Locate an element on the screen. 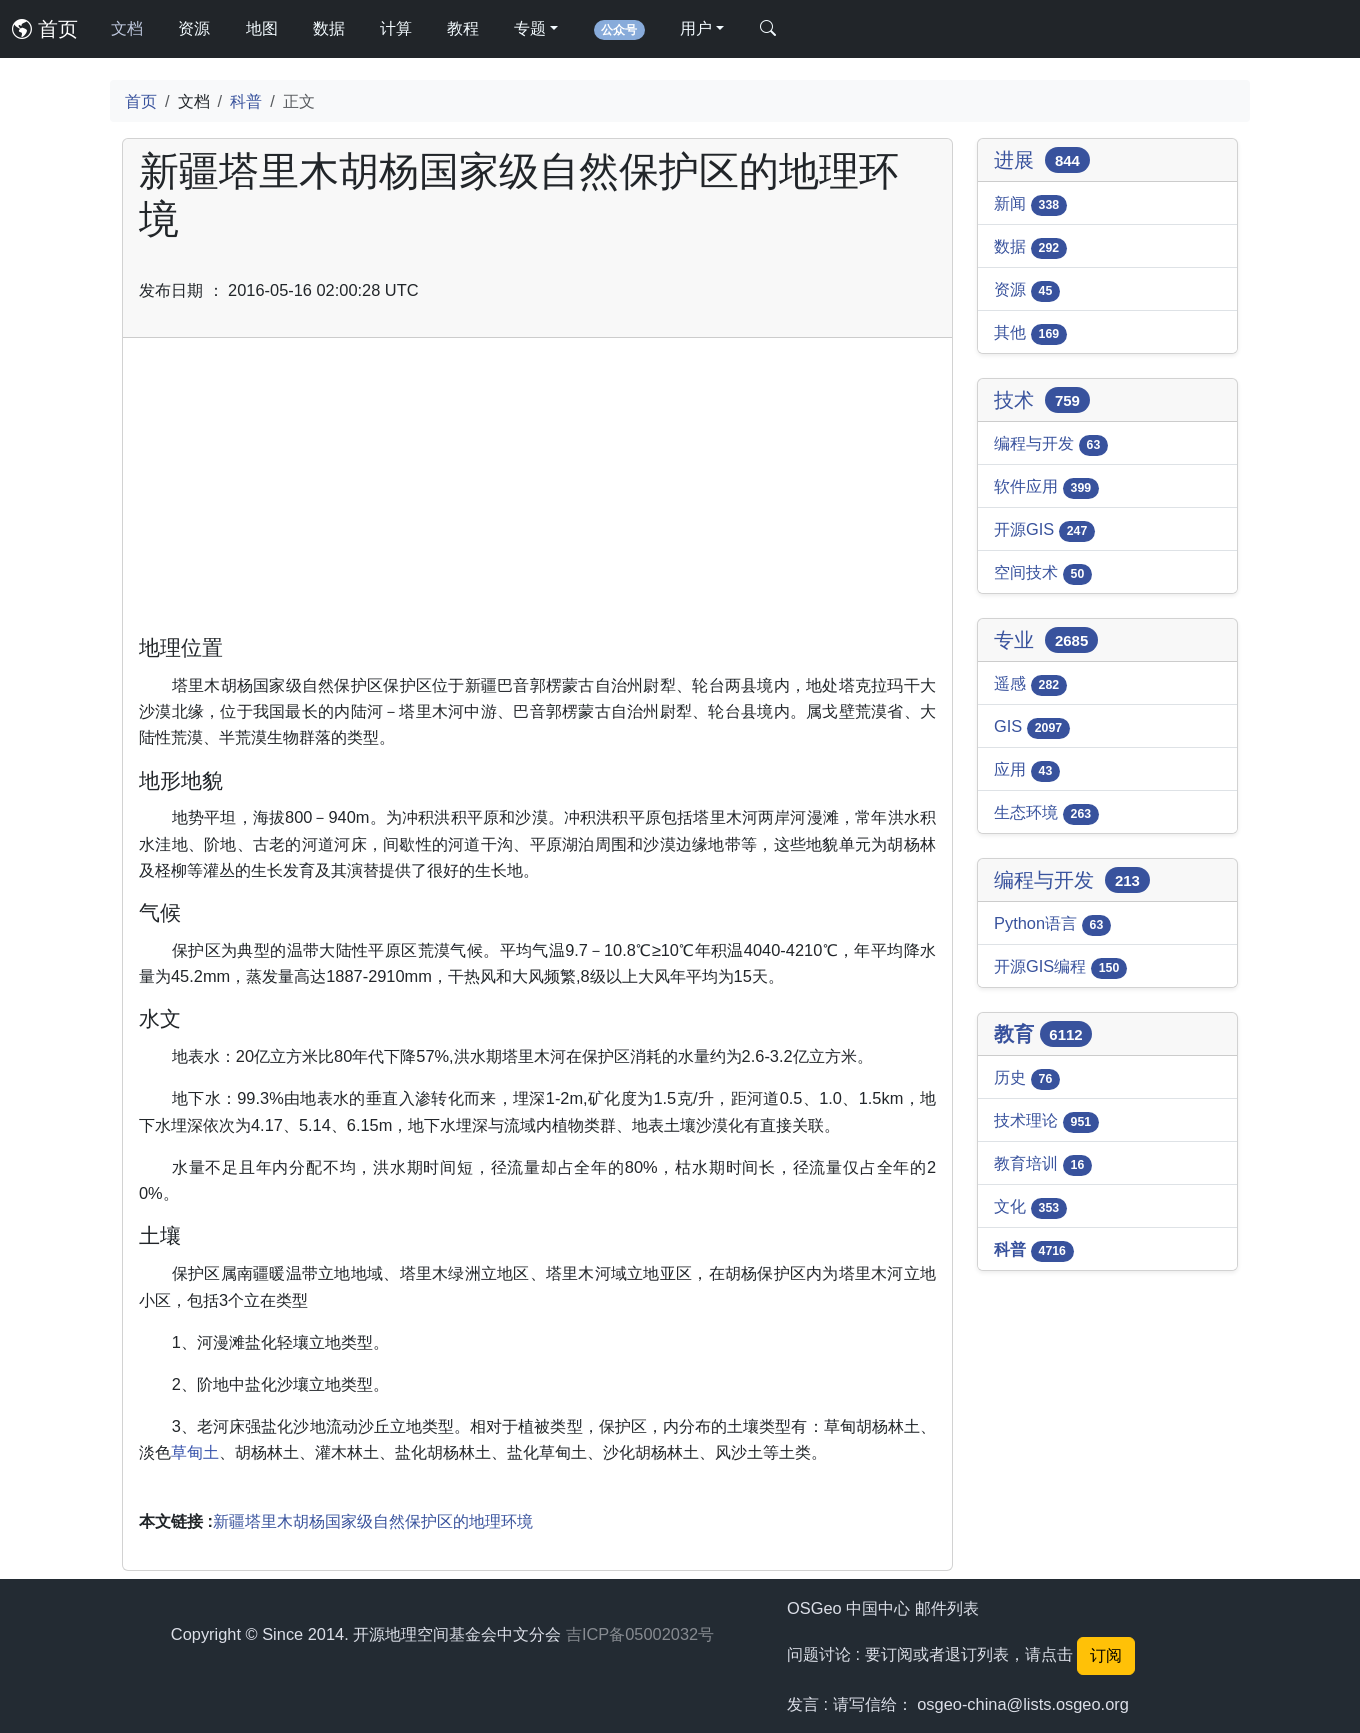 Image resolution: width=1360 pixels, height=1733 pixels. 用户 [button] is located at coordinates (696, 28).